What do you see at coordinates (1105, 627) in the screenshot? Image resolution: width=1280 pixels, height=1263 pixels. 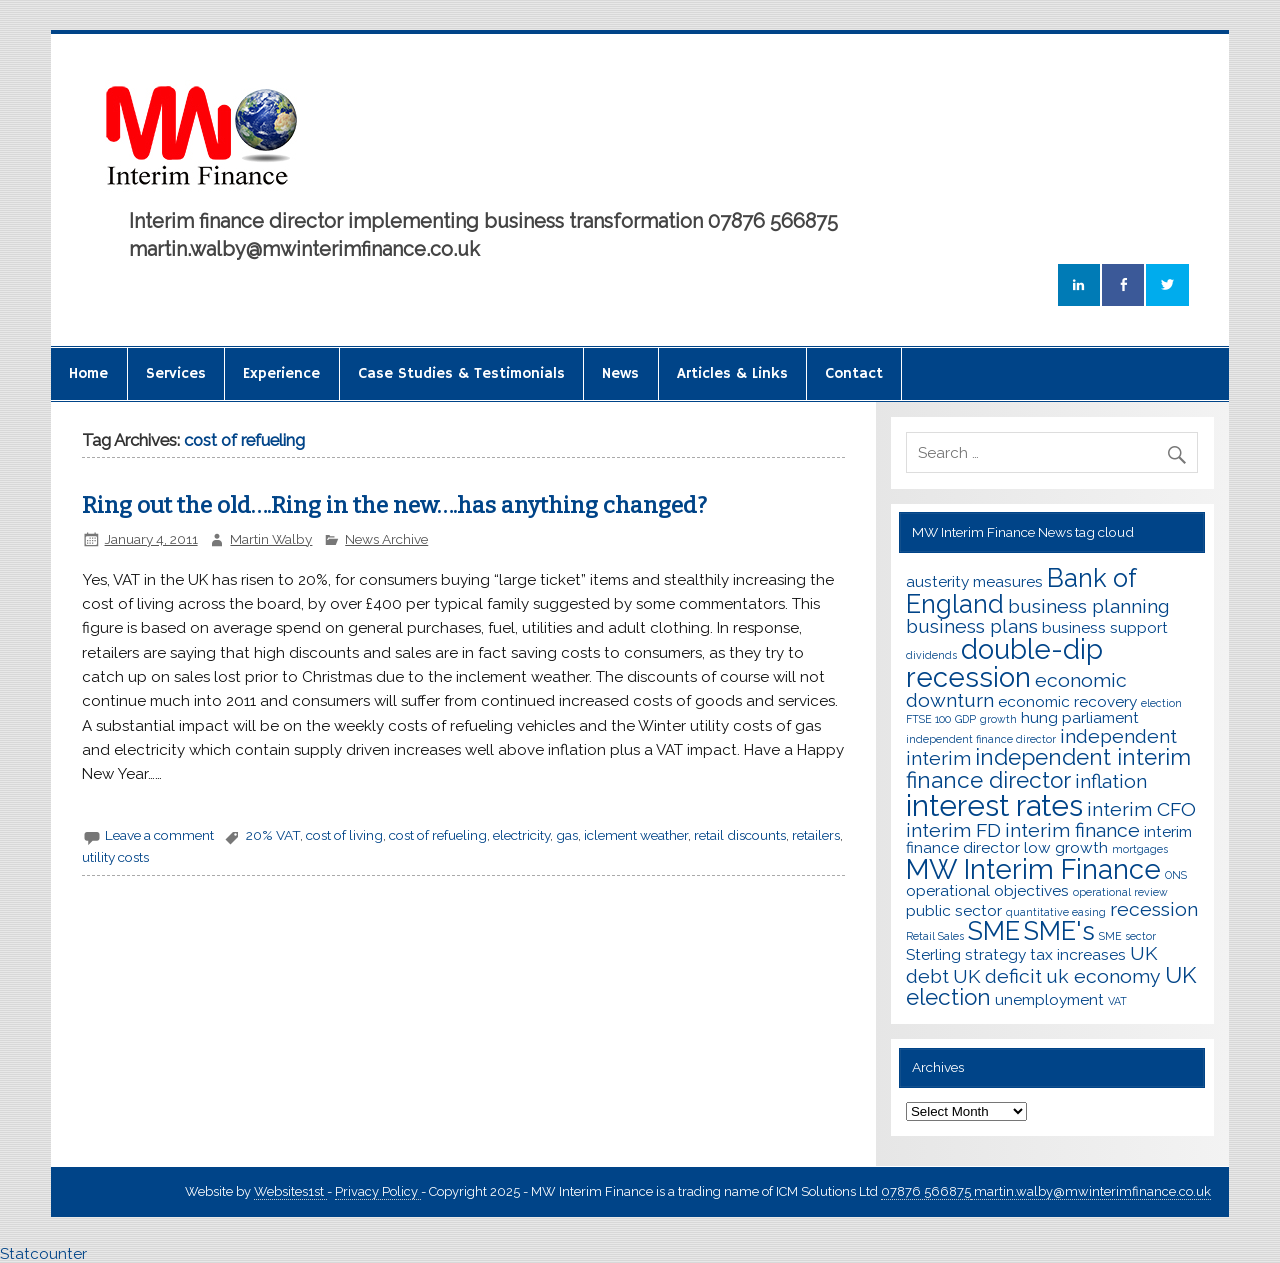 I see `business support [business support (3 items)]` at bounding box center [1105, 627].